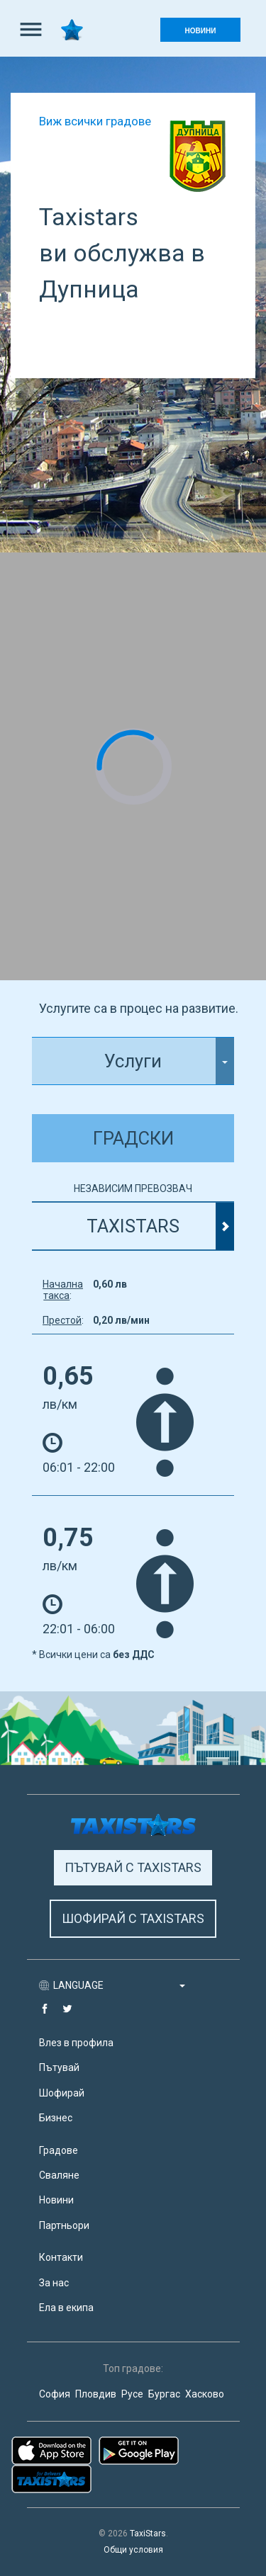 The image size is (266, 2576). What do you see at coordinates (95, 121) in the screenshot?
I see `Виж всички градове` at bounding box center [95, 121].